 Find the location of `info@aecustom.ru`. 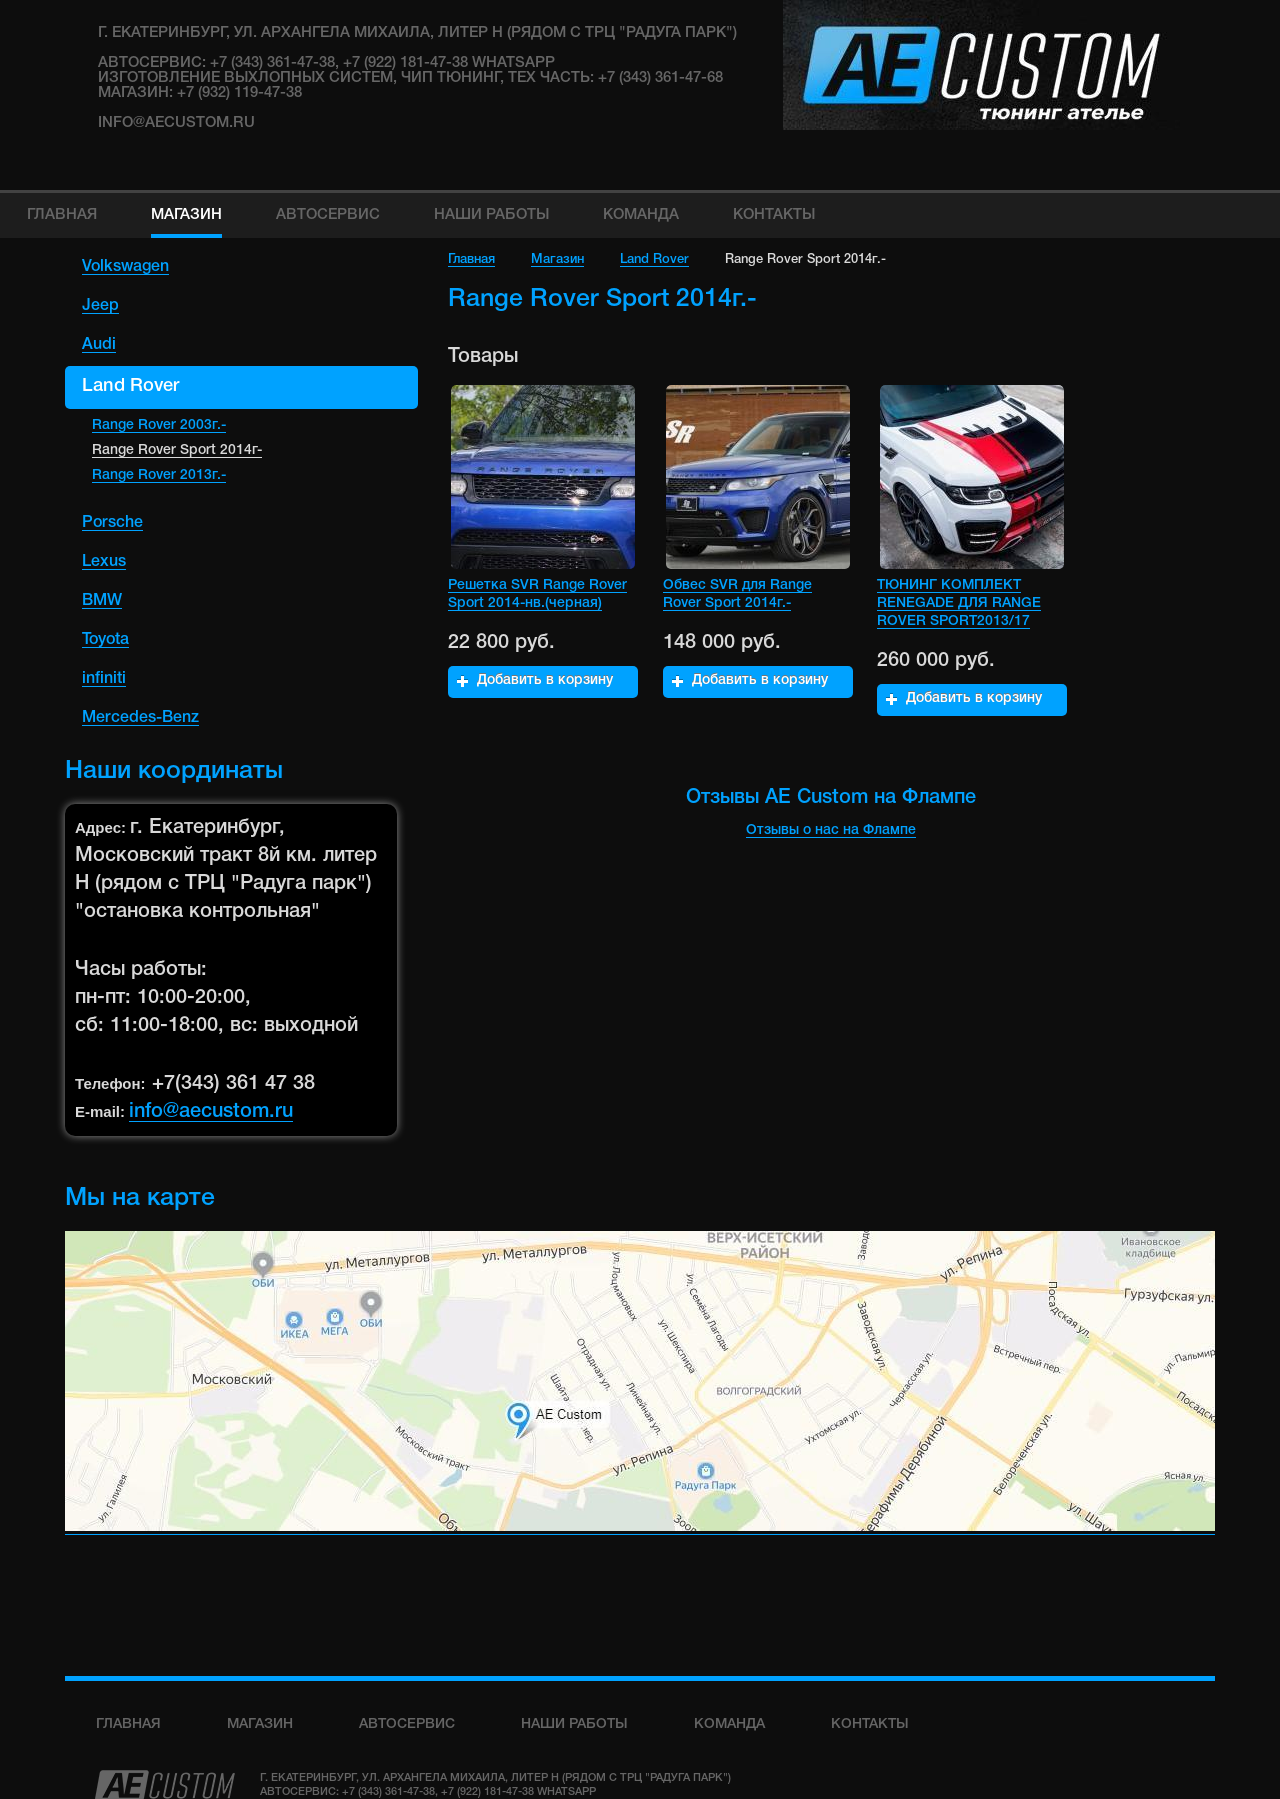

info@aecustom.ru is located at coordinates (176, 123).